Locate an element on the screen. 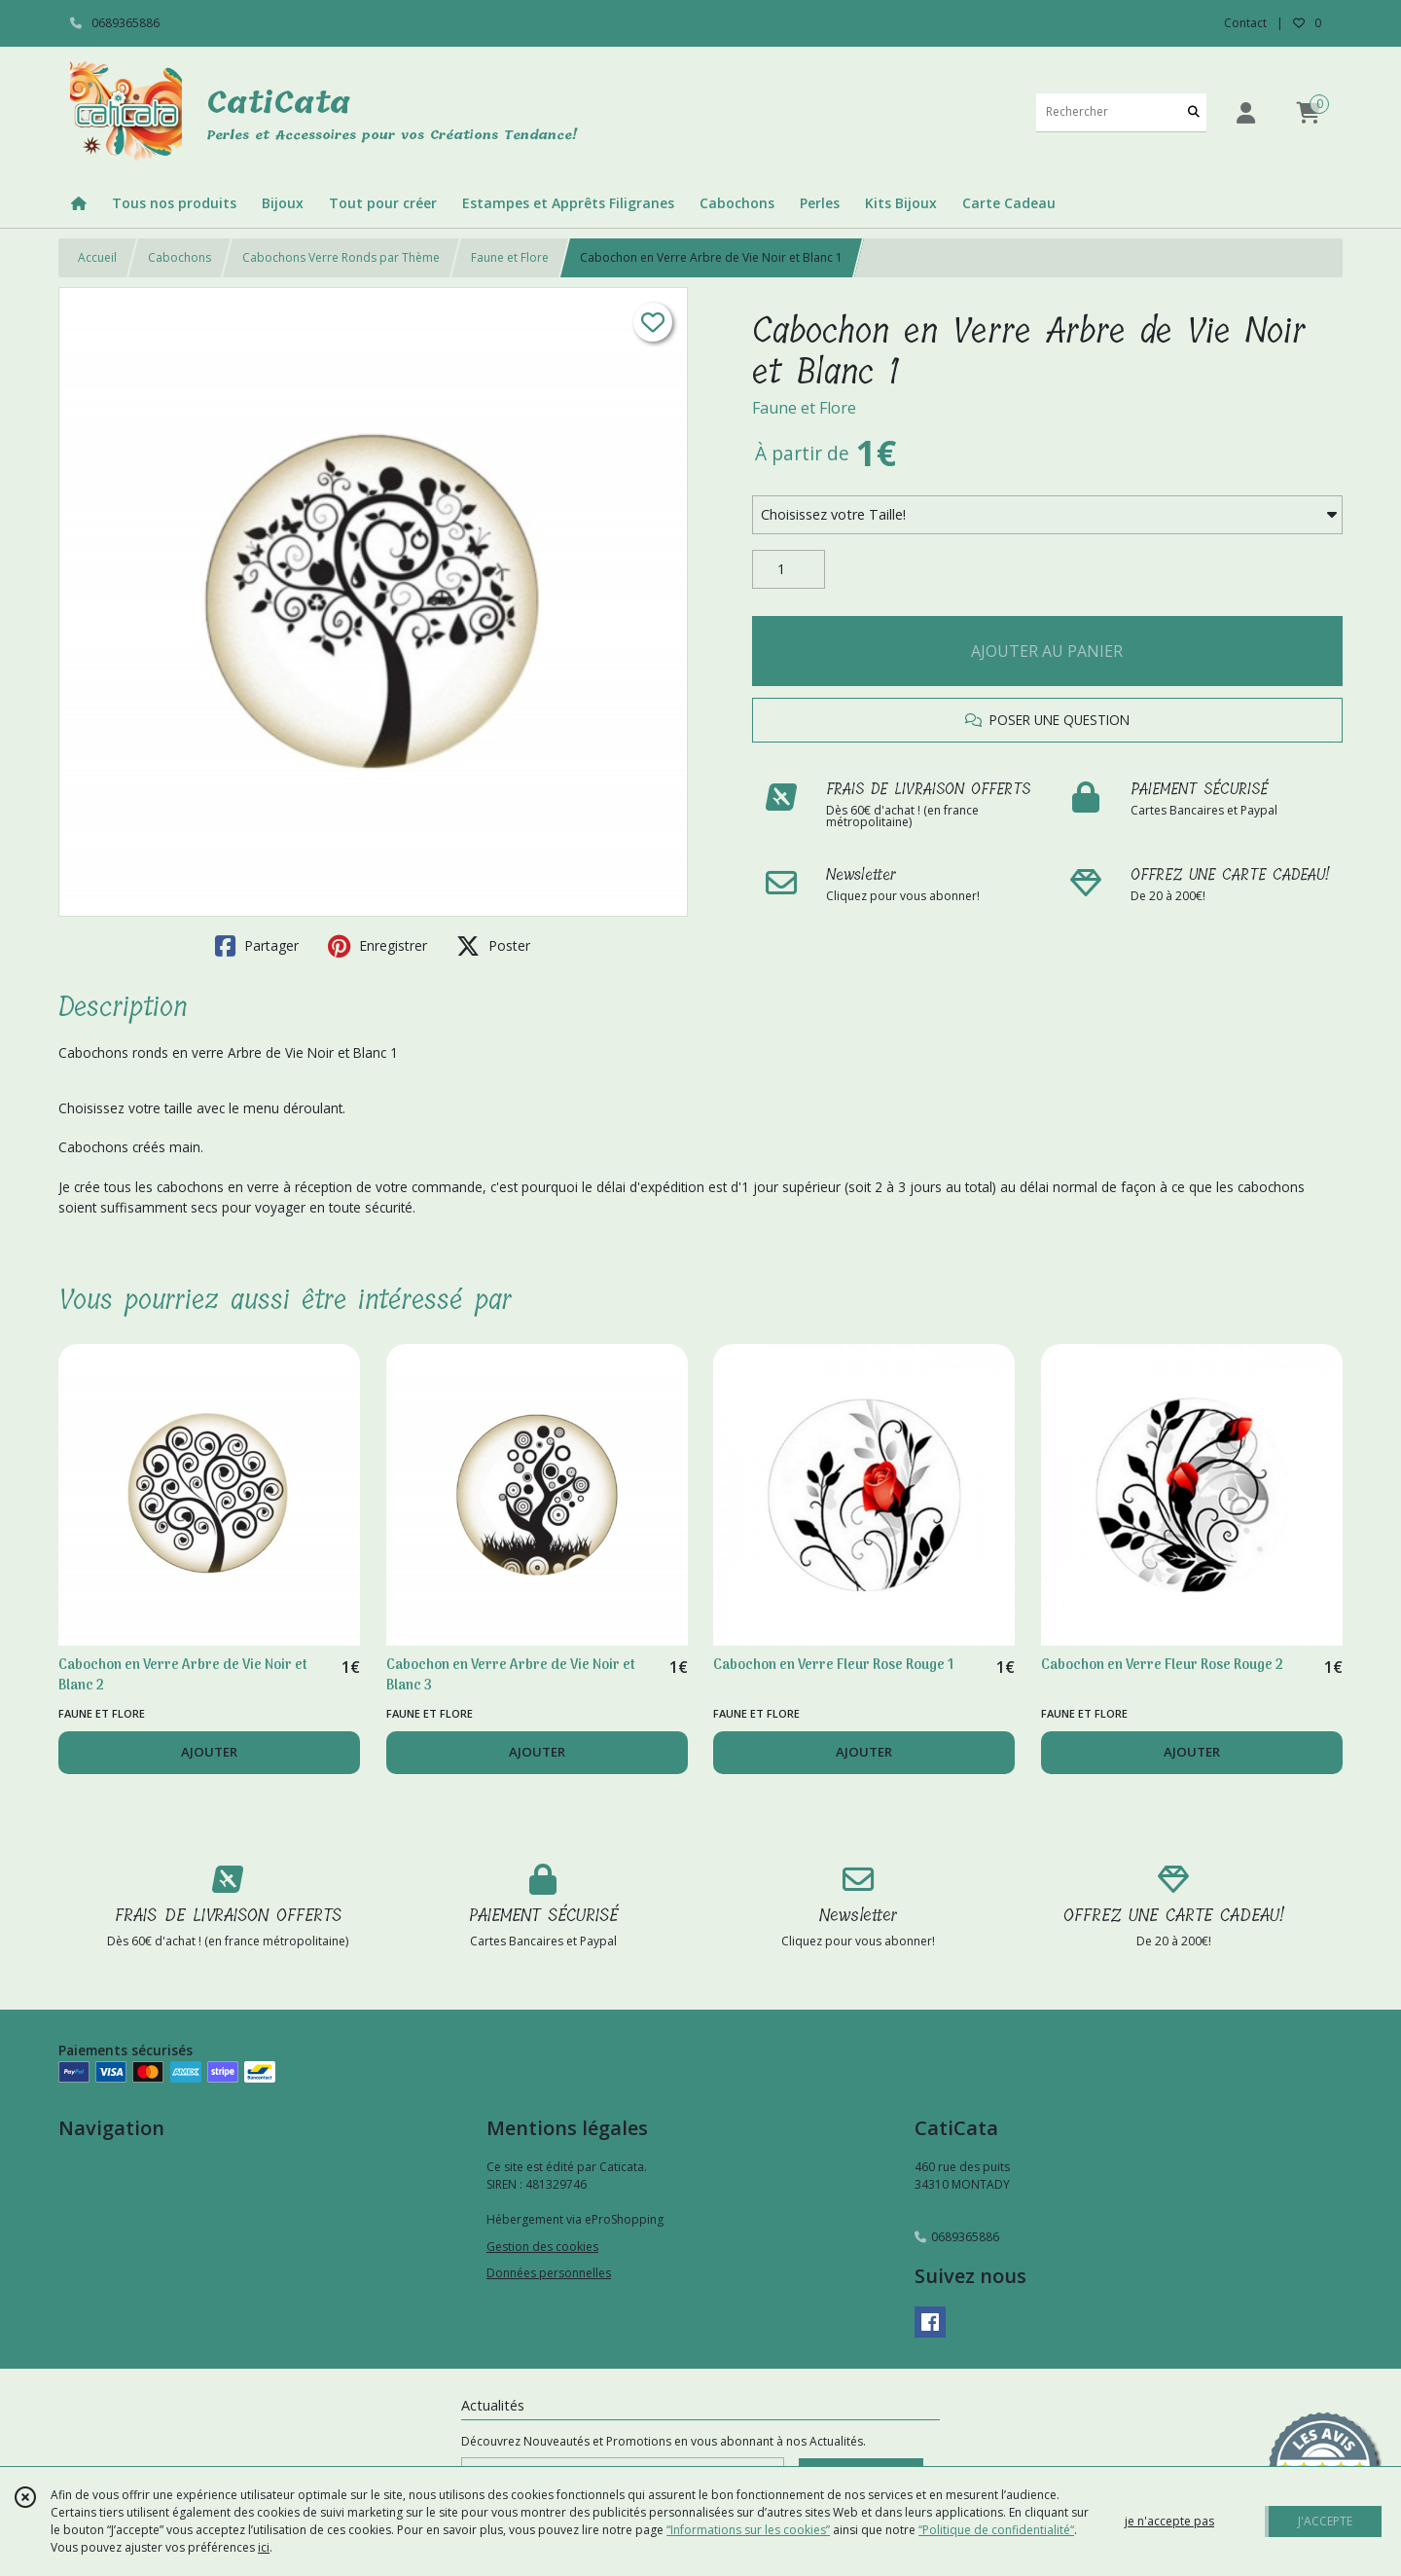 This screenshot has height=2576, width=1401. [Rechercher] is located at coordinates (1193, 112).